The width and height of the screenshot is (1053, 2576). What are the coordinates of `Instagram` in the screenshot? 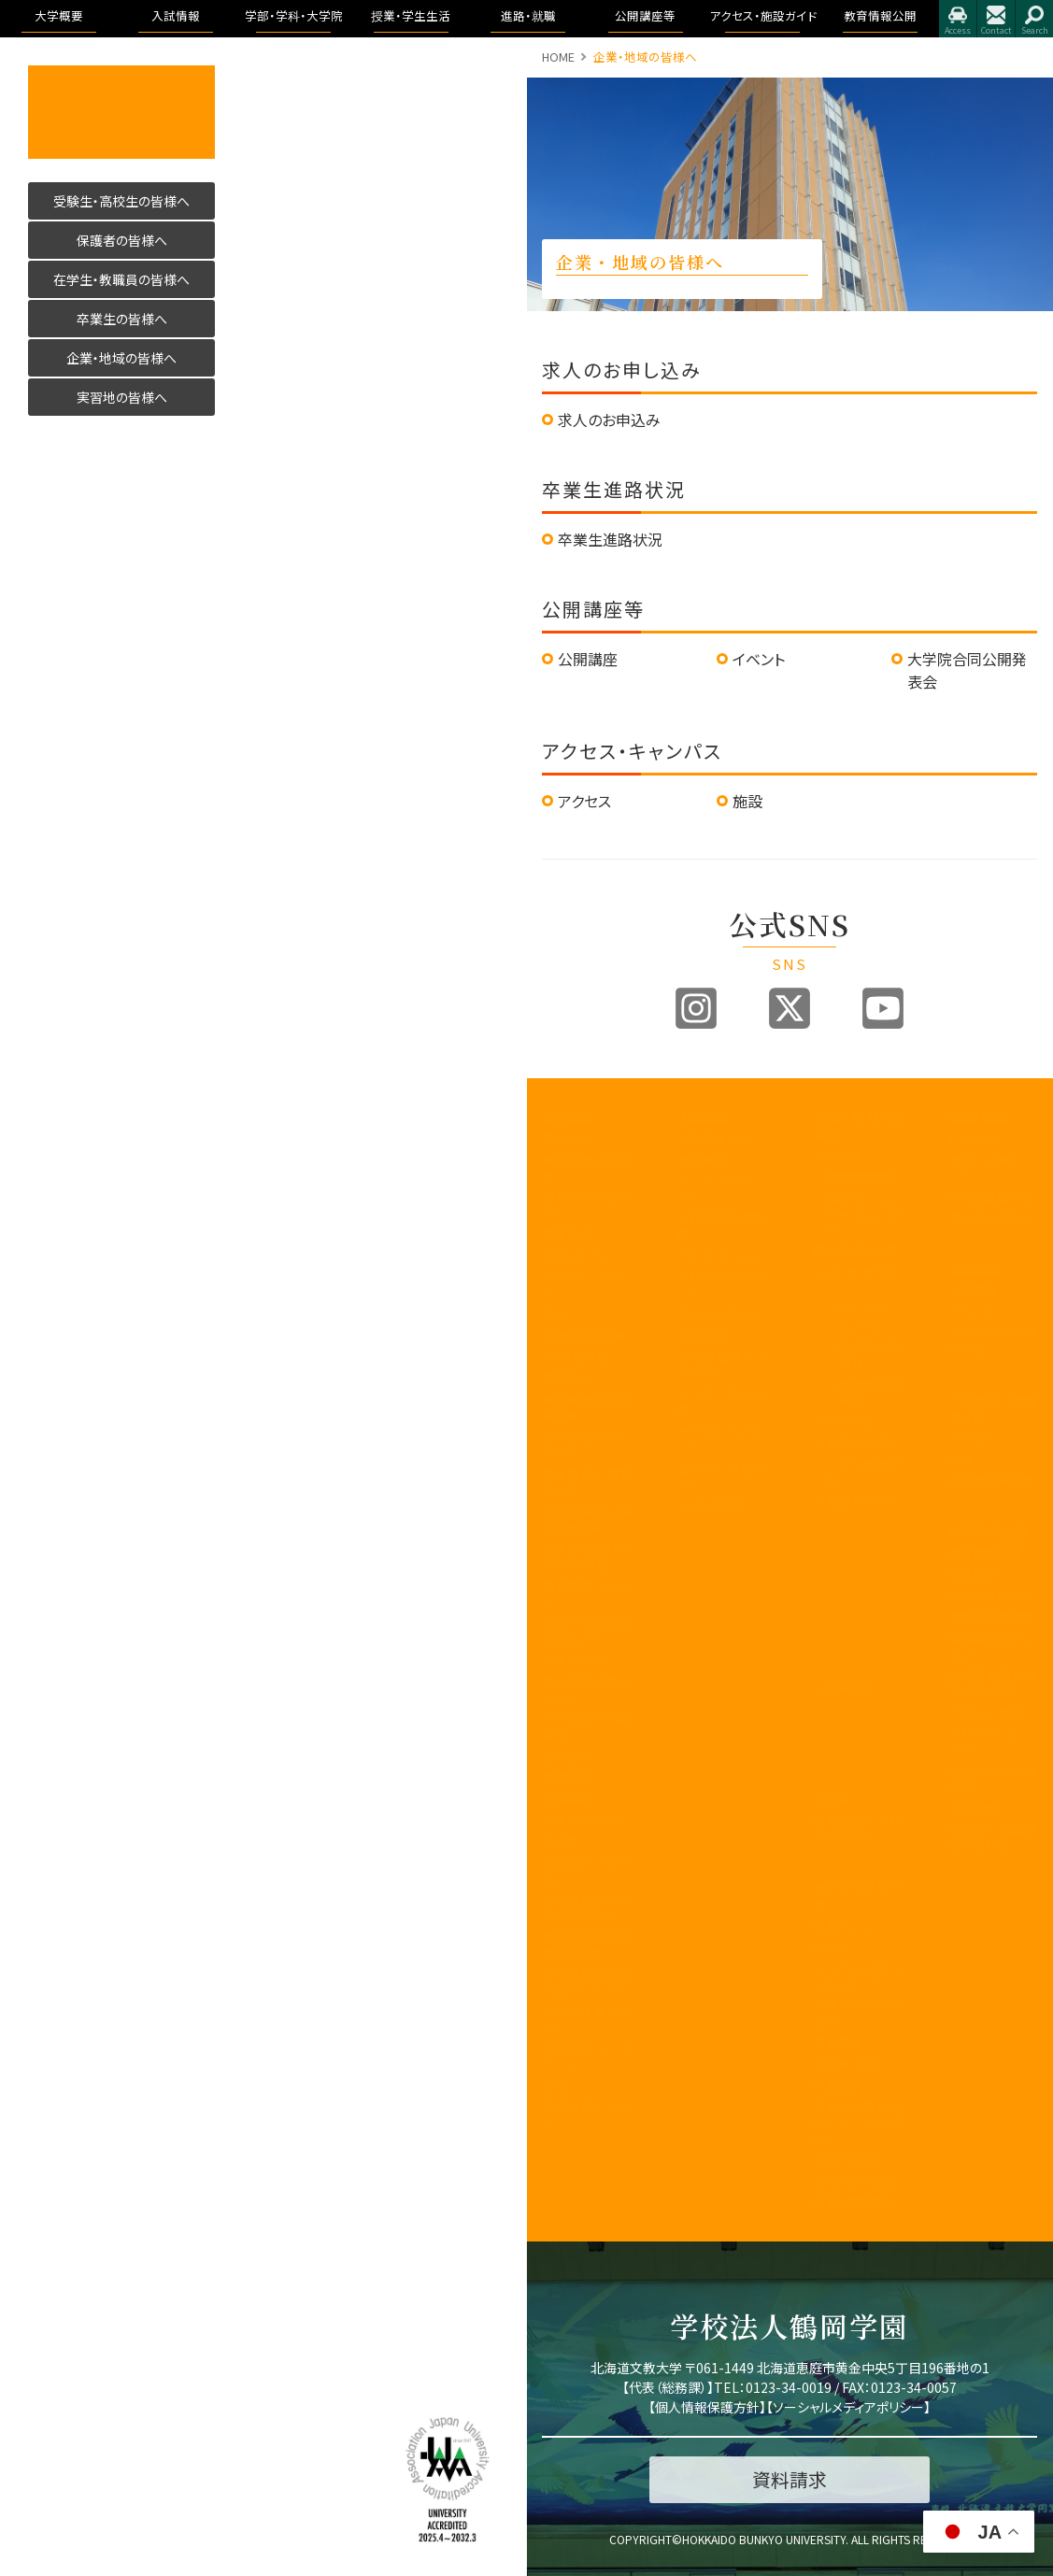 It's located at (696, 1008).